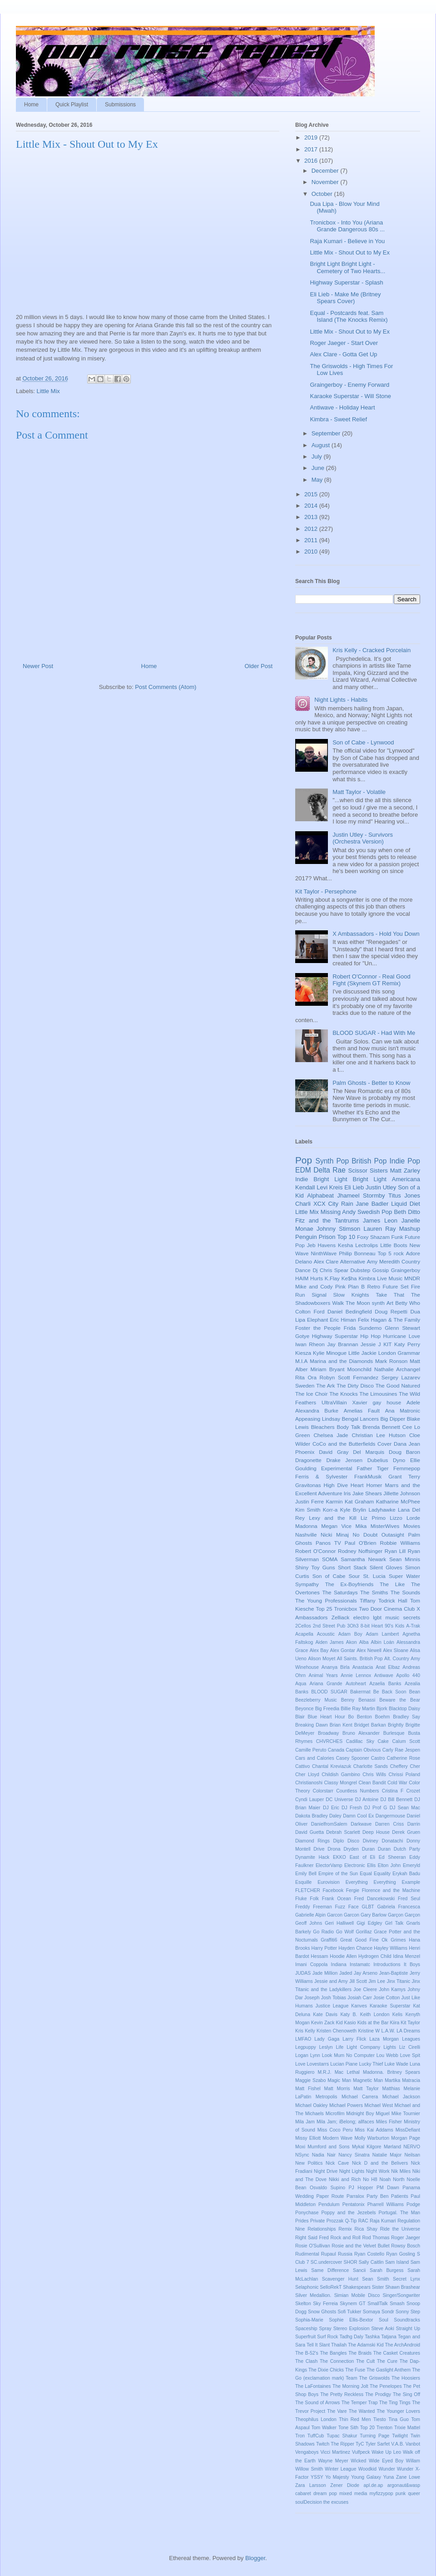 This screenshot has width=436, height=2576. I want to click on 2014, so click(311, 505).